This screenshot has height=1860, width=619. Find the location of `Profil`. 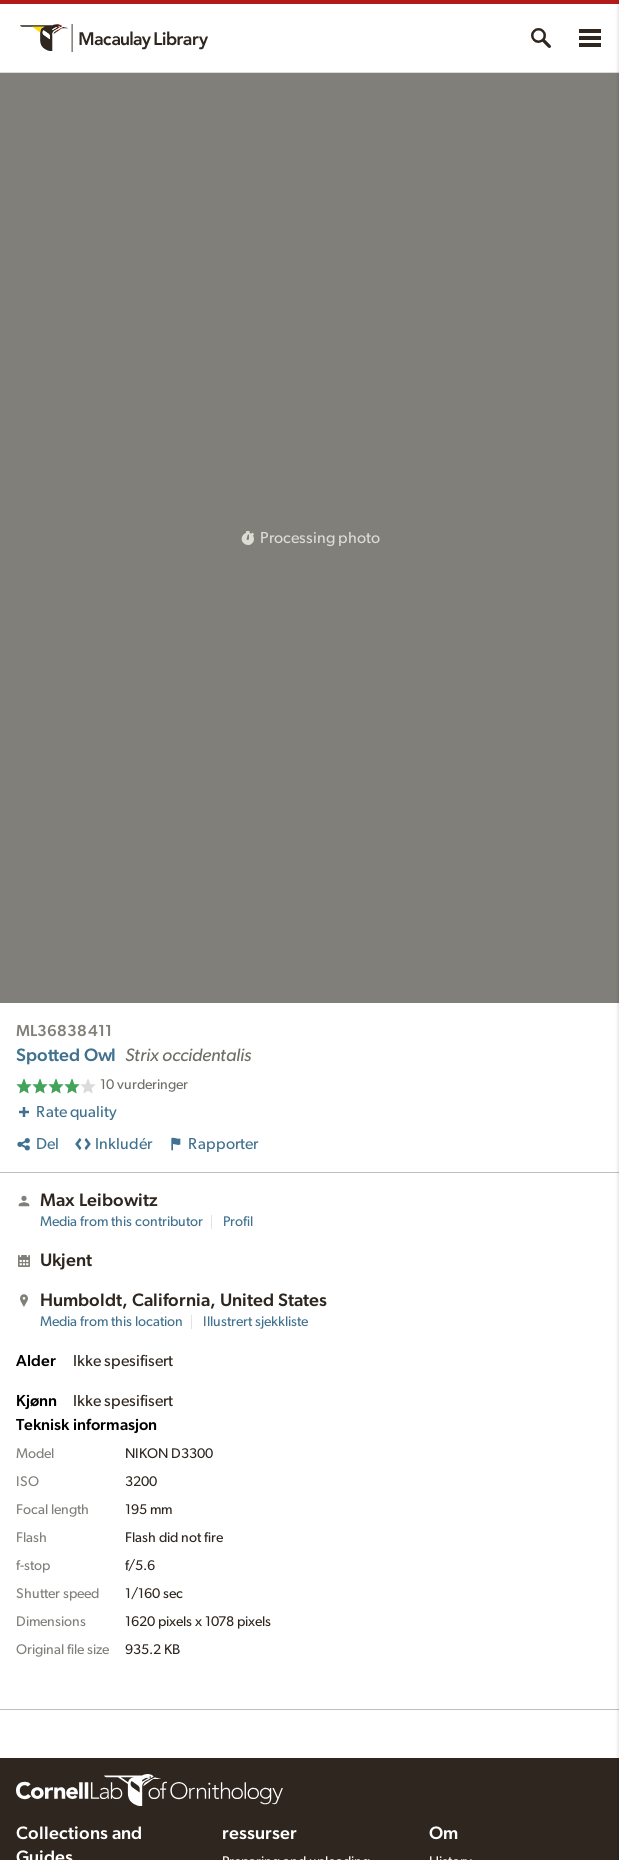

Profil is located at coordinates (238, 1222).